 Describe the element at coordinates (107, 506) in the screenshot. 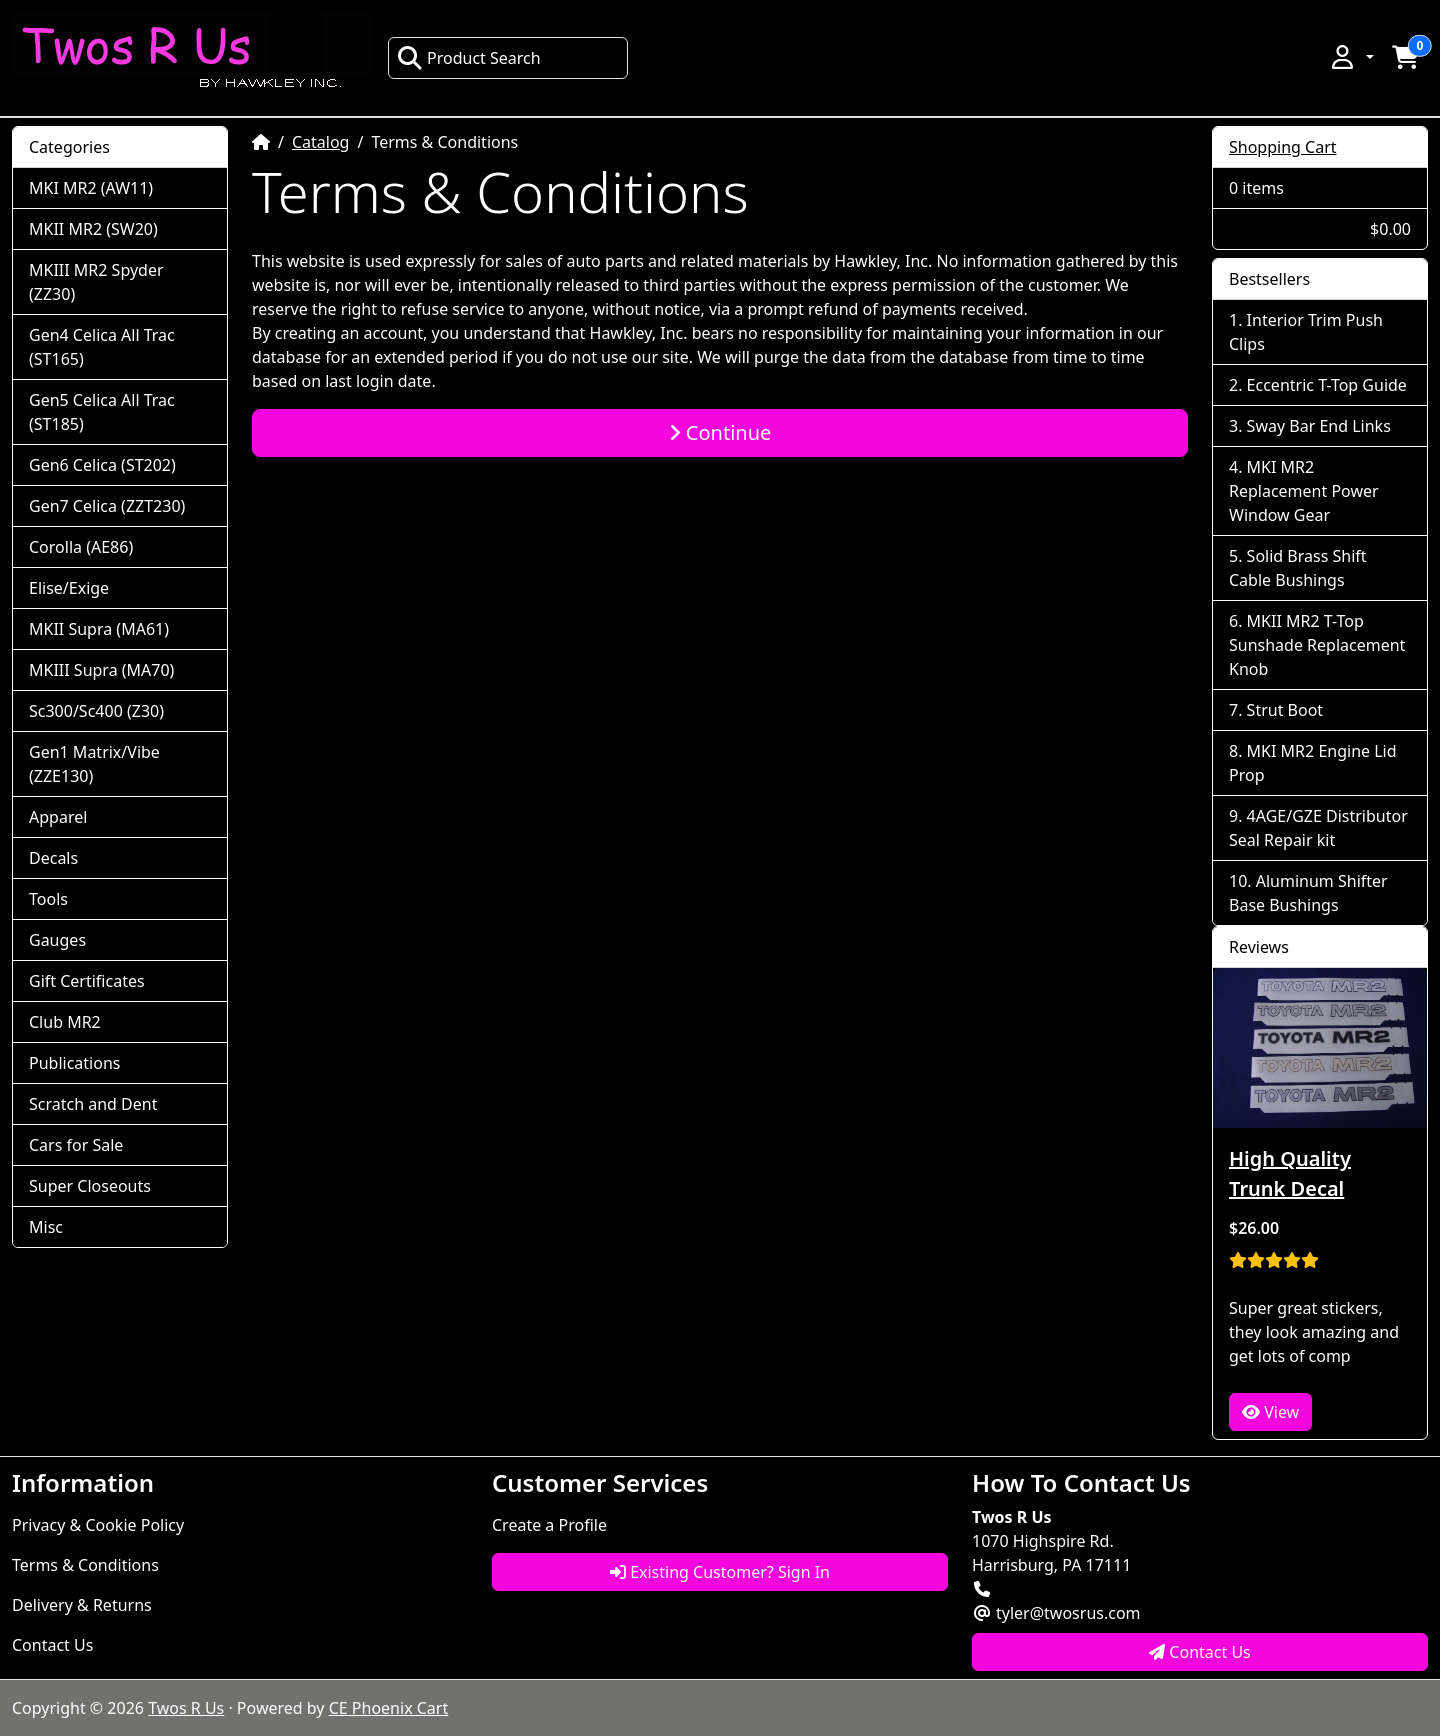

I see `Gen7 Celica (ZZT230)` at that location.